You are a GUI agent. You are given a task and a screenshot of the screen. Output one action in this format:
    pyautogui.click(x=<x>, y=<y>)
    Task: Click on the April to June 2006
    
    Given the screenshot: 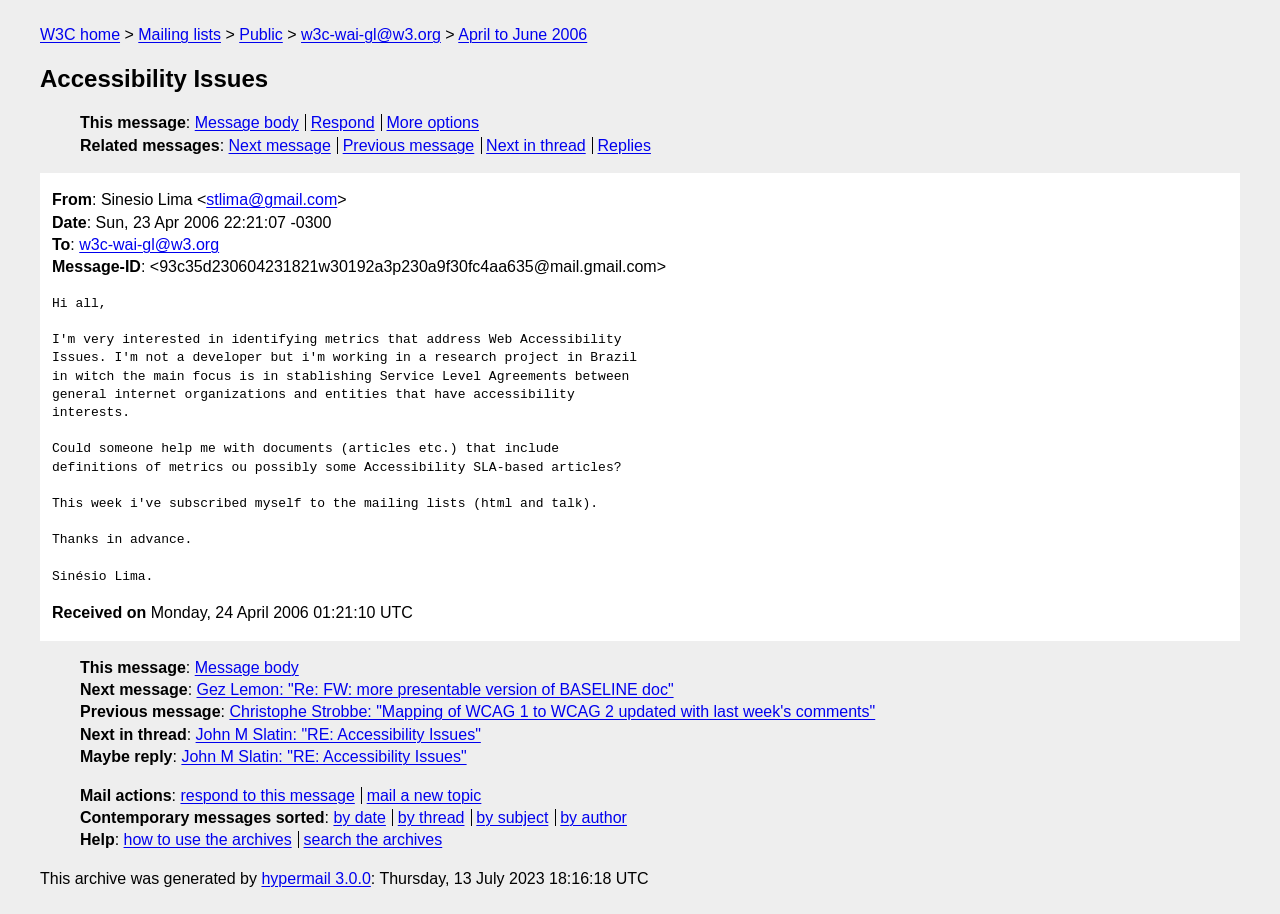 What is the action you would take?
    pyautogui.click(x=522, y=34)
    